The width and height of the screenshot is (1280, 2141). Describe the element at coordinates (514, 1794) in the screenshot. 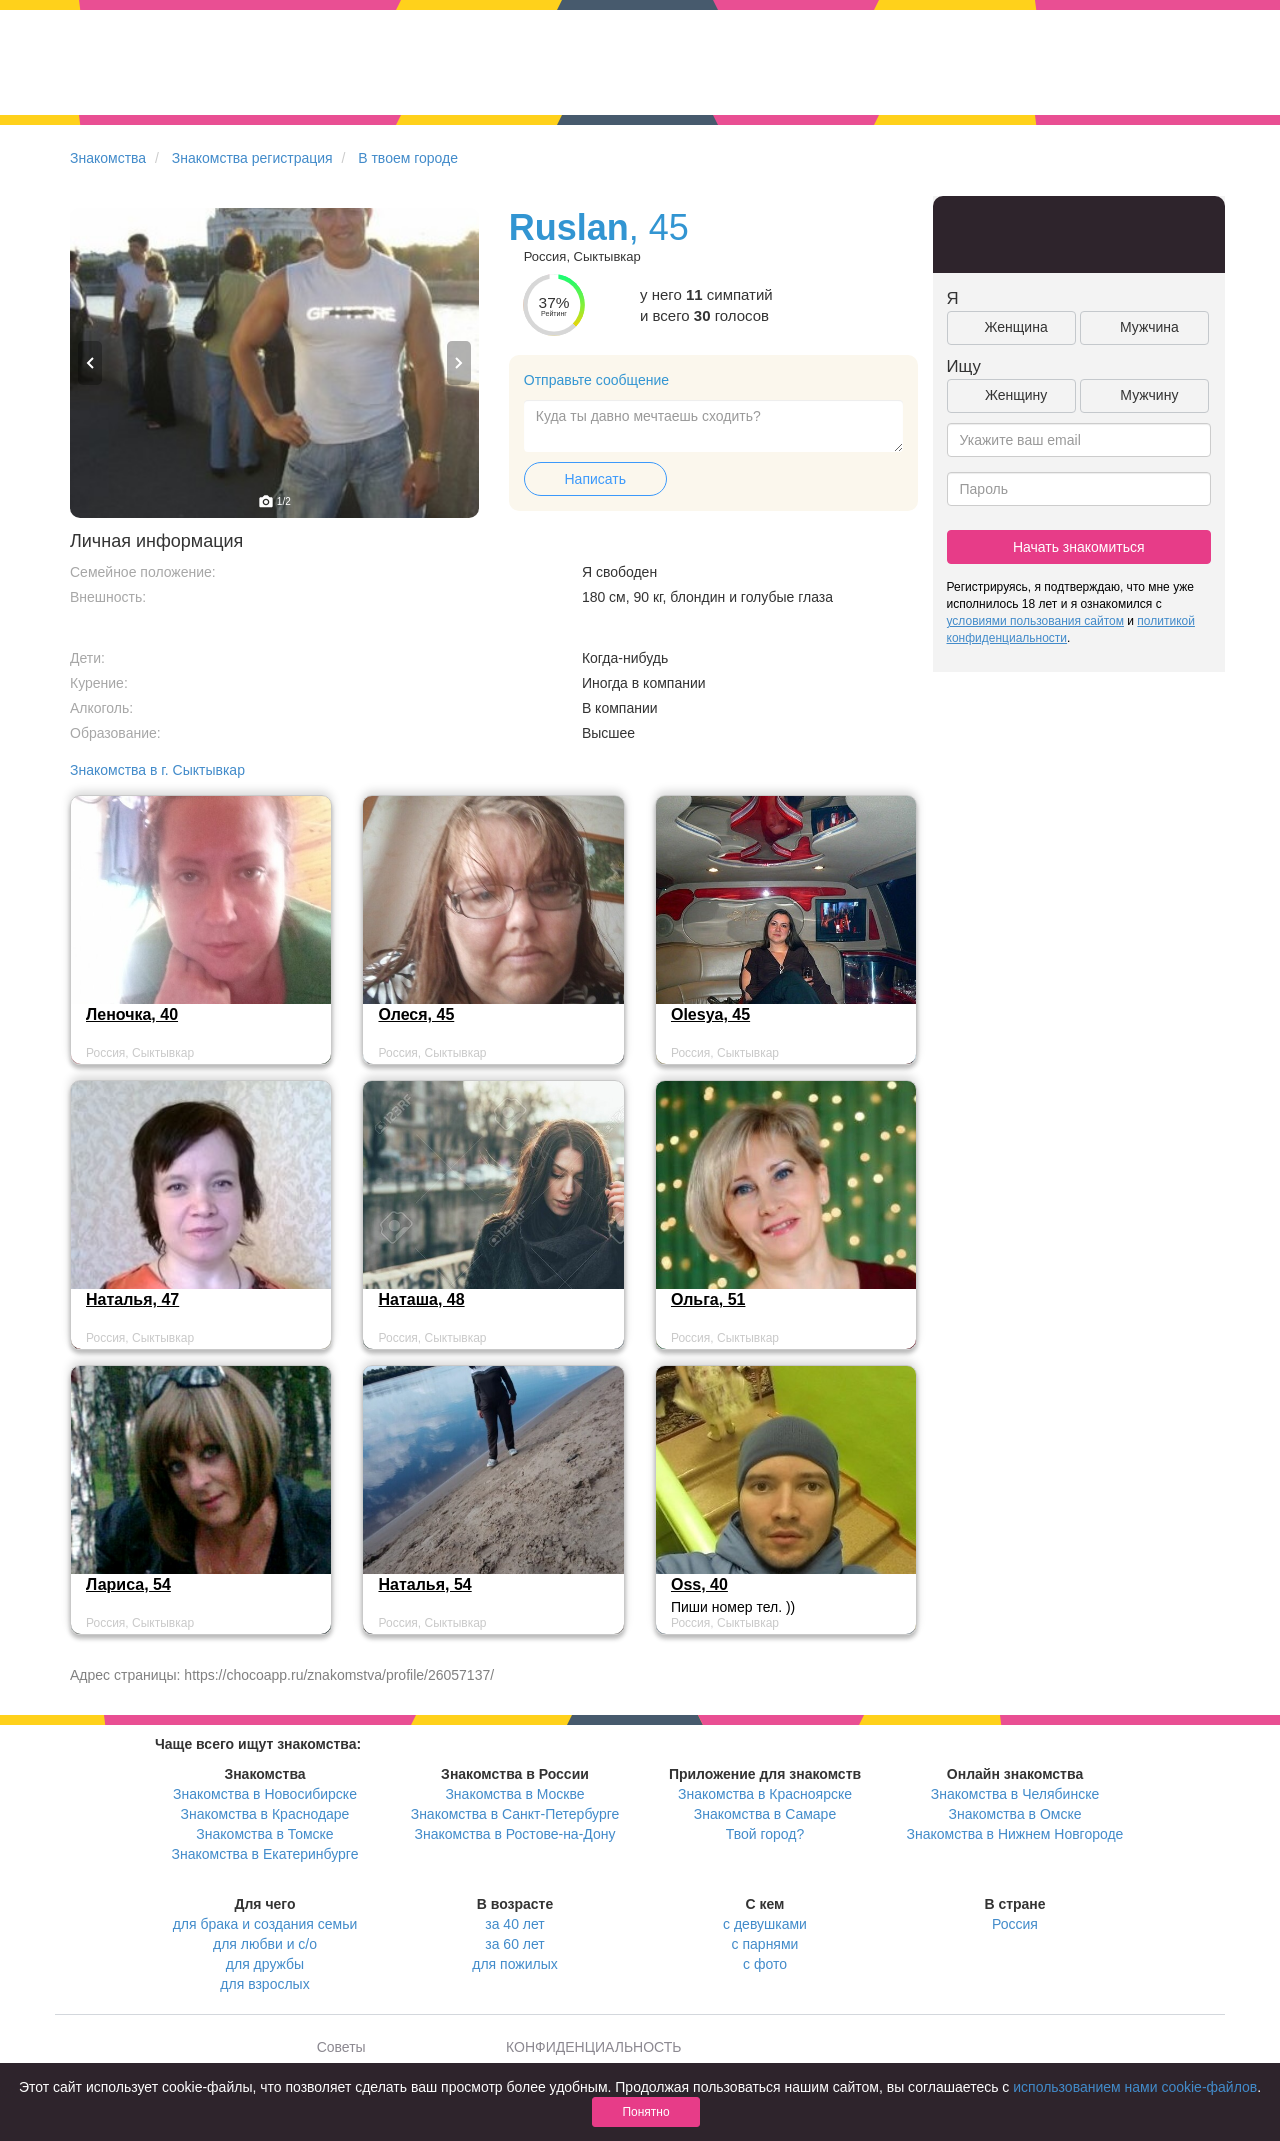

I see `Знакомства в Москве` at that location.